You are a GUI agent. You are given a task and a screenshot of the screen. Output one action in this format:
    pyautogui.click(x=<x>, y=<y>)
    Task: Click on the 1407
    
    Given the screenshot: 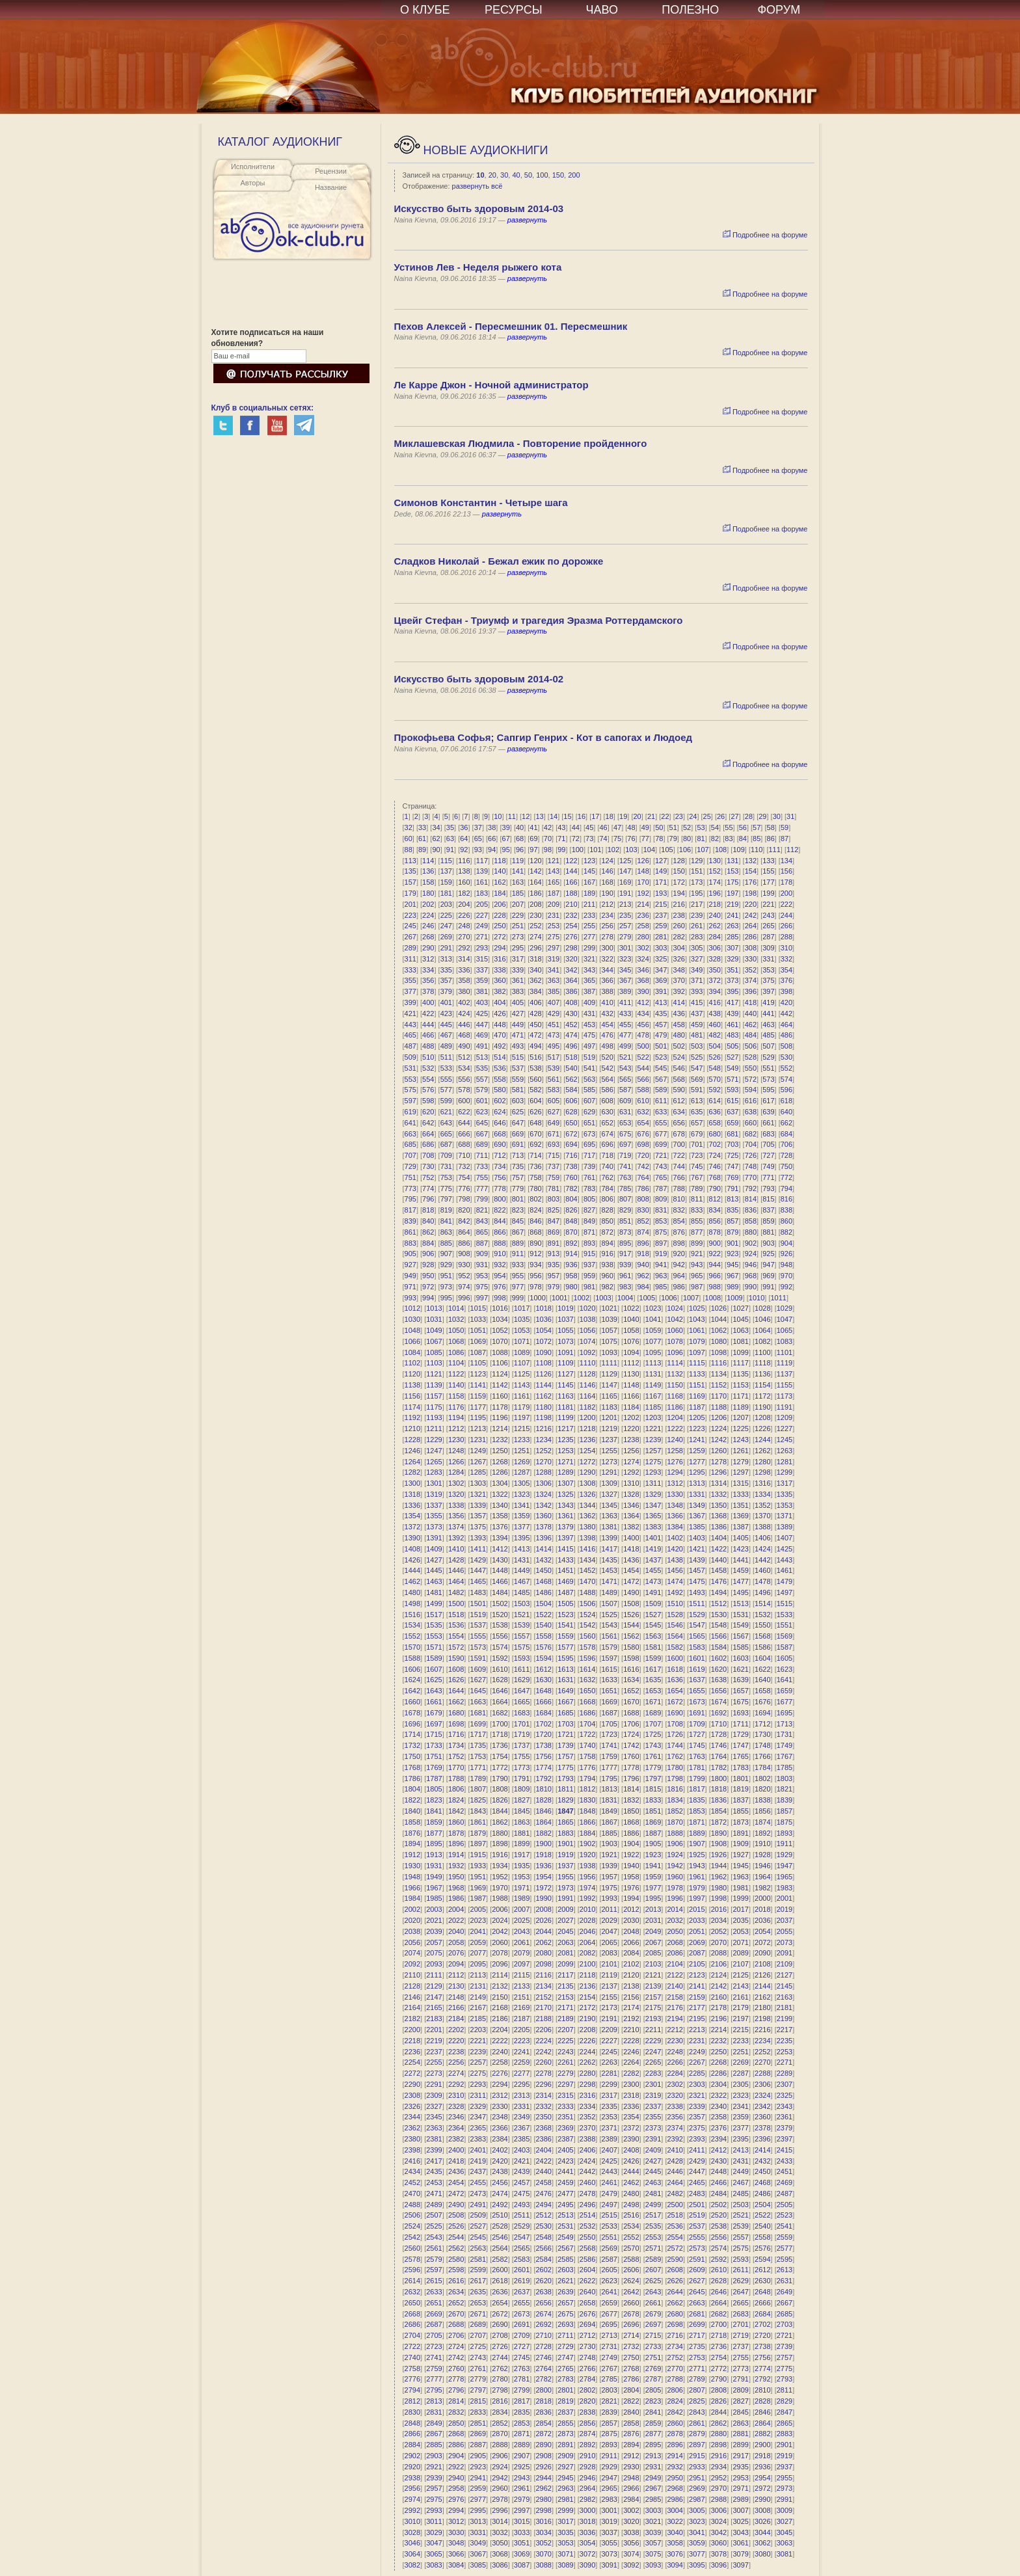 What is the action you would take?
    pyautogui.click(x=784, y=1538)
    